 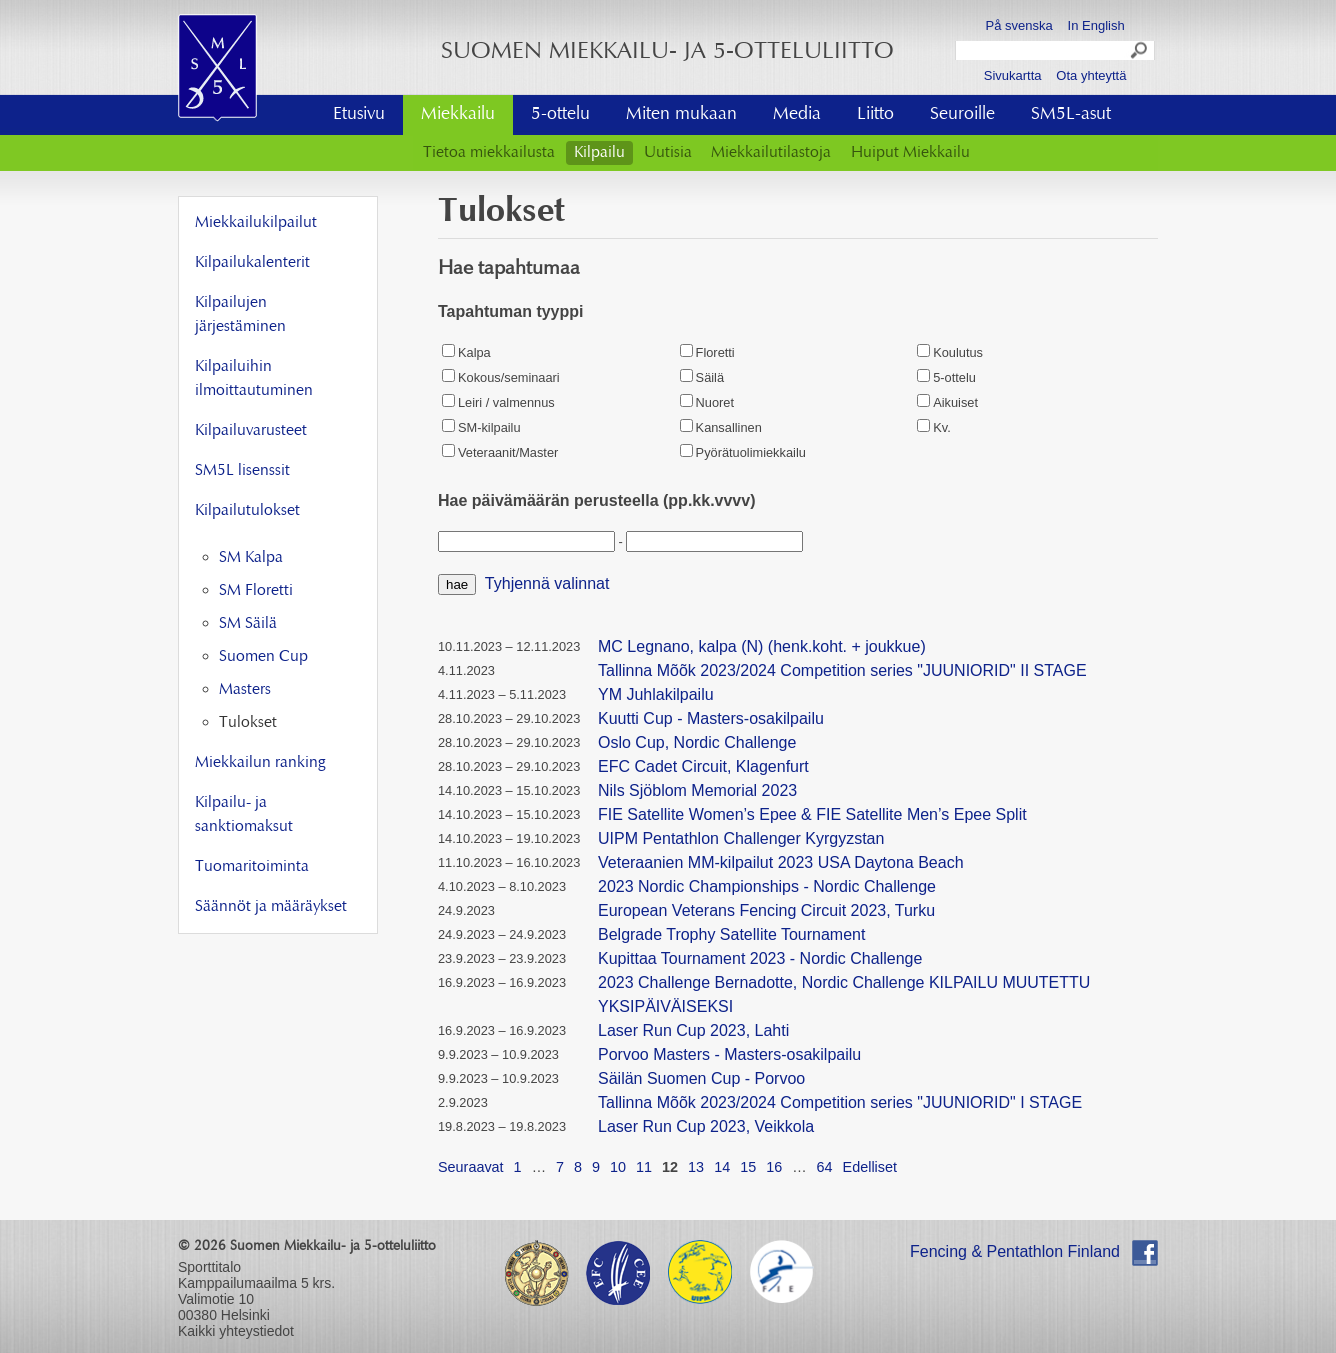 What do you see at coordinates (252, 263) in the screenshot?
I see `Kilpailukalenterit` at bounding box center [252, 263].